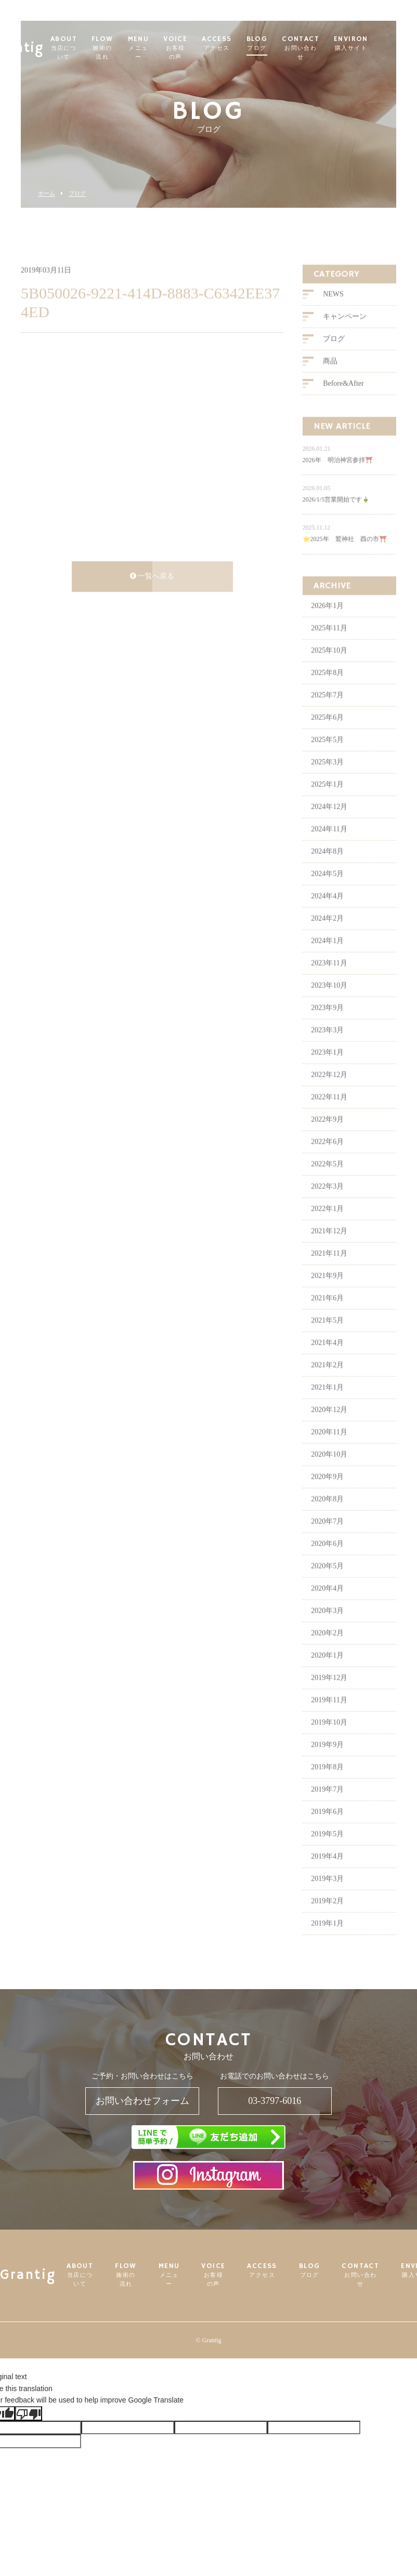 The width and height of the screenshot is (417, 2576). Describe the element at coordinates (327, 1627) in the screenshot. I see `2020年3月` at that location.